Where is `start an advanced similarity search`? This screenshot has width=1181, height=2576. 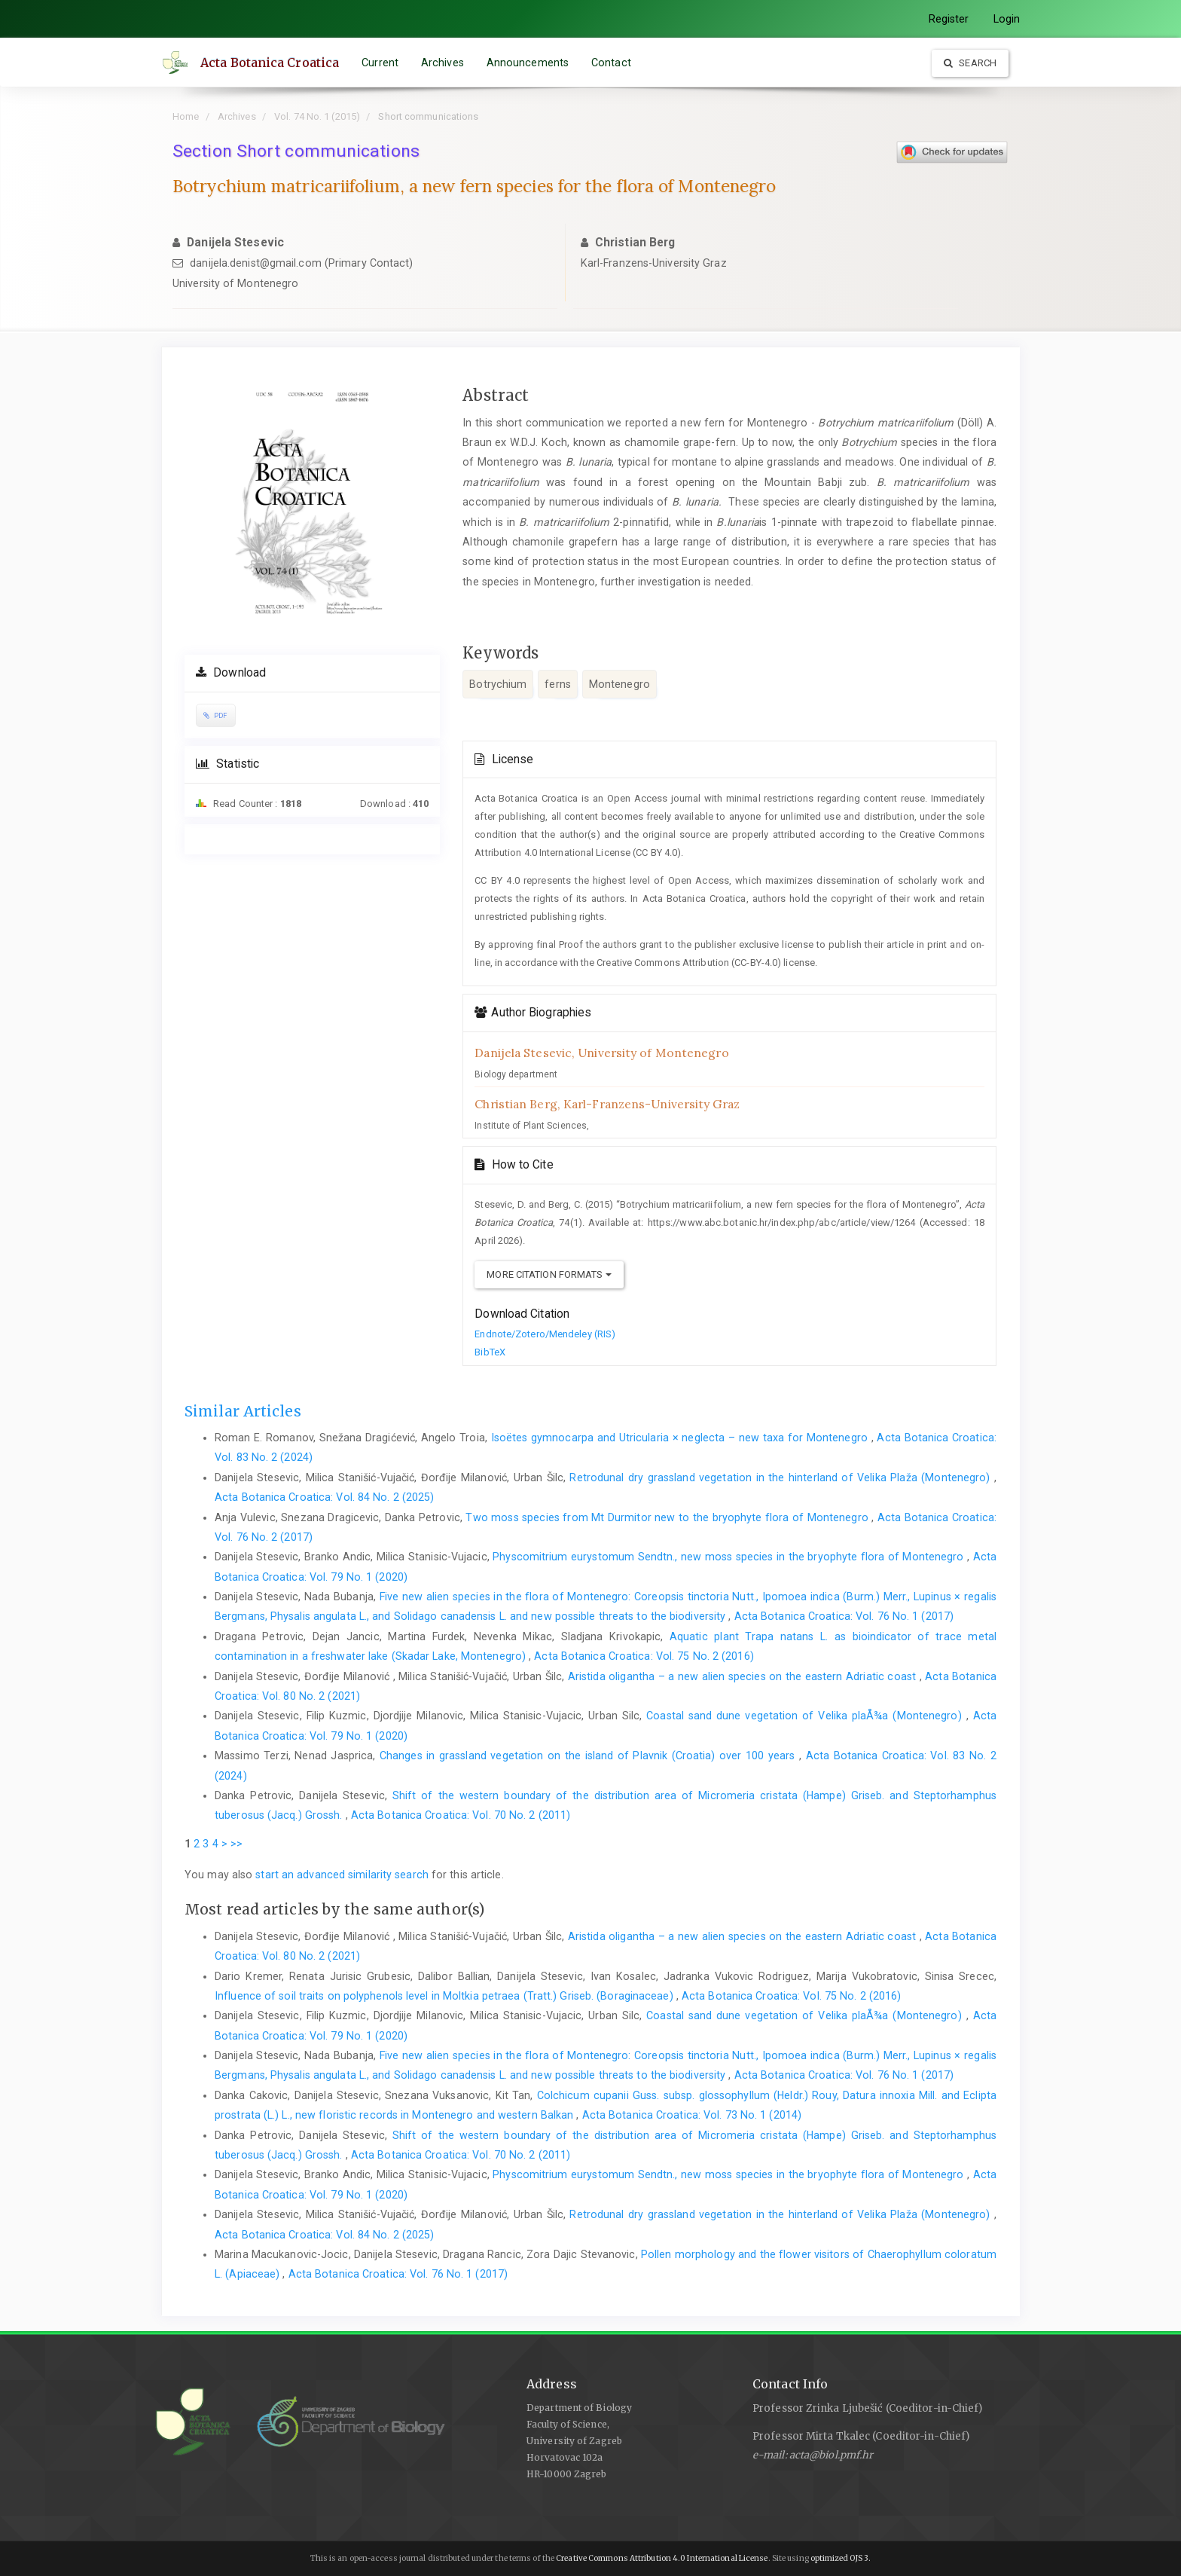 start an advanced similarity search is located at coordinates (342, 1875).